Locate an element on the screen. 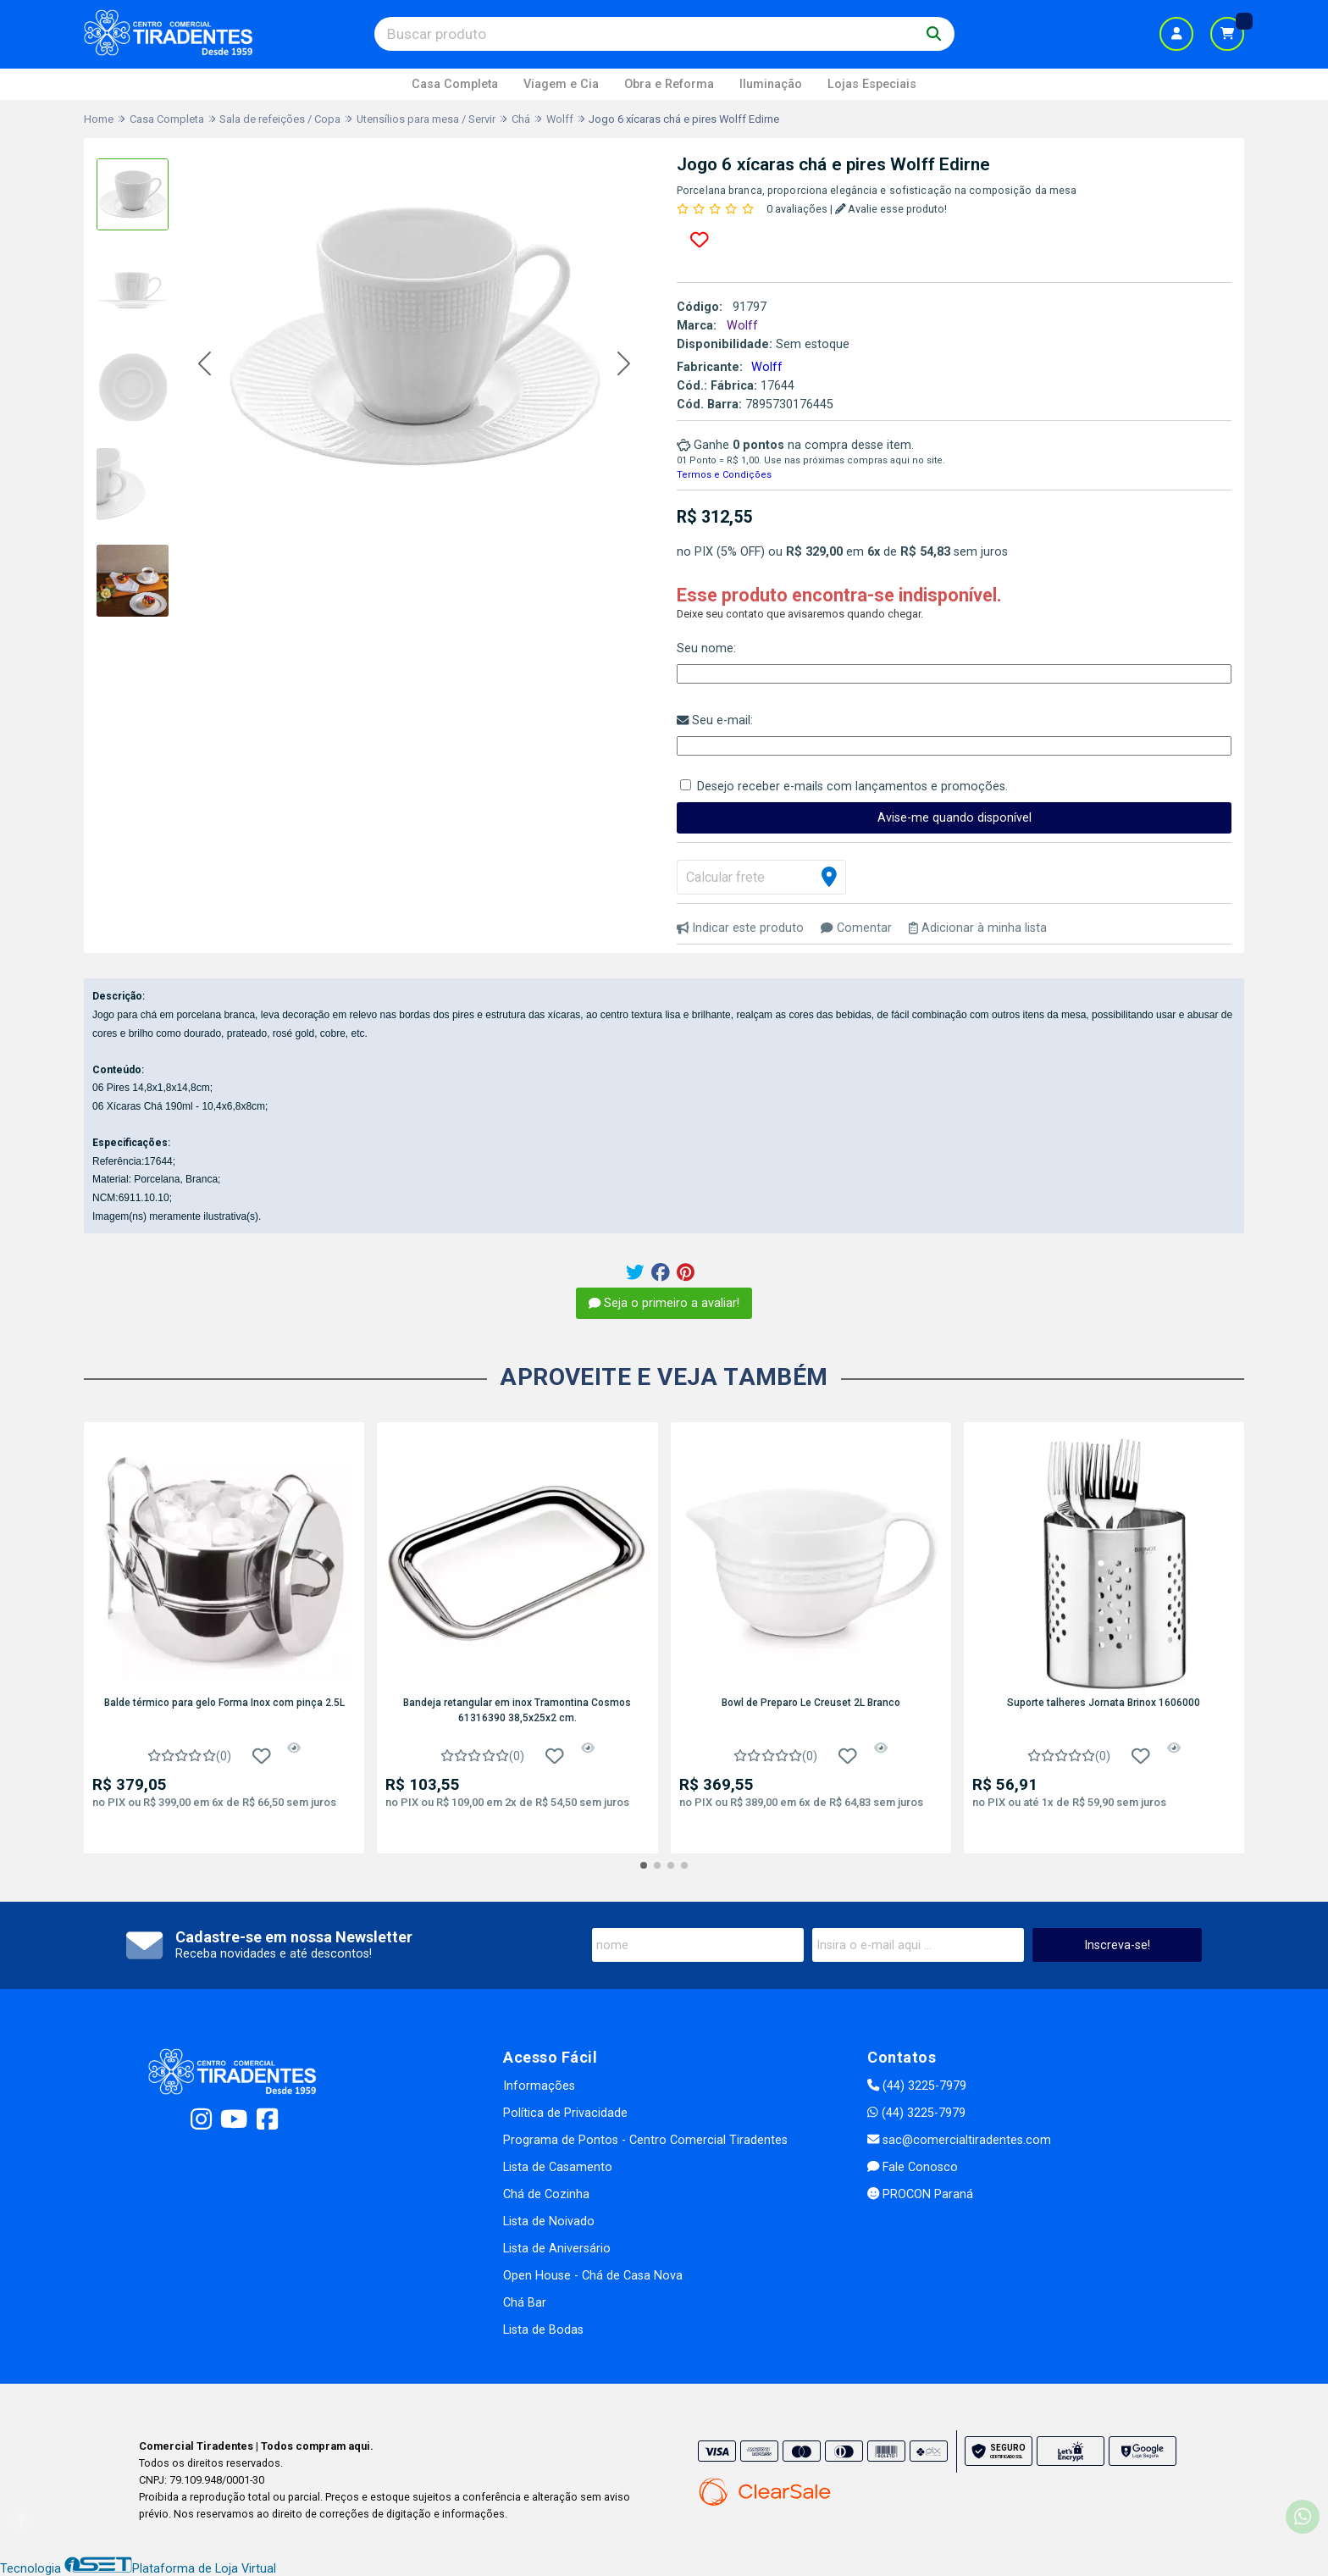 Image resolution: width=1328 pixels, height=2576 pixels. Viagem e Cia is located at coordinates (561, 84).